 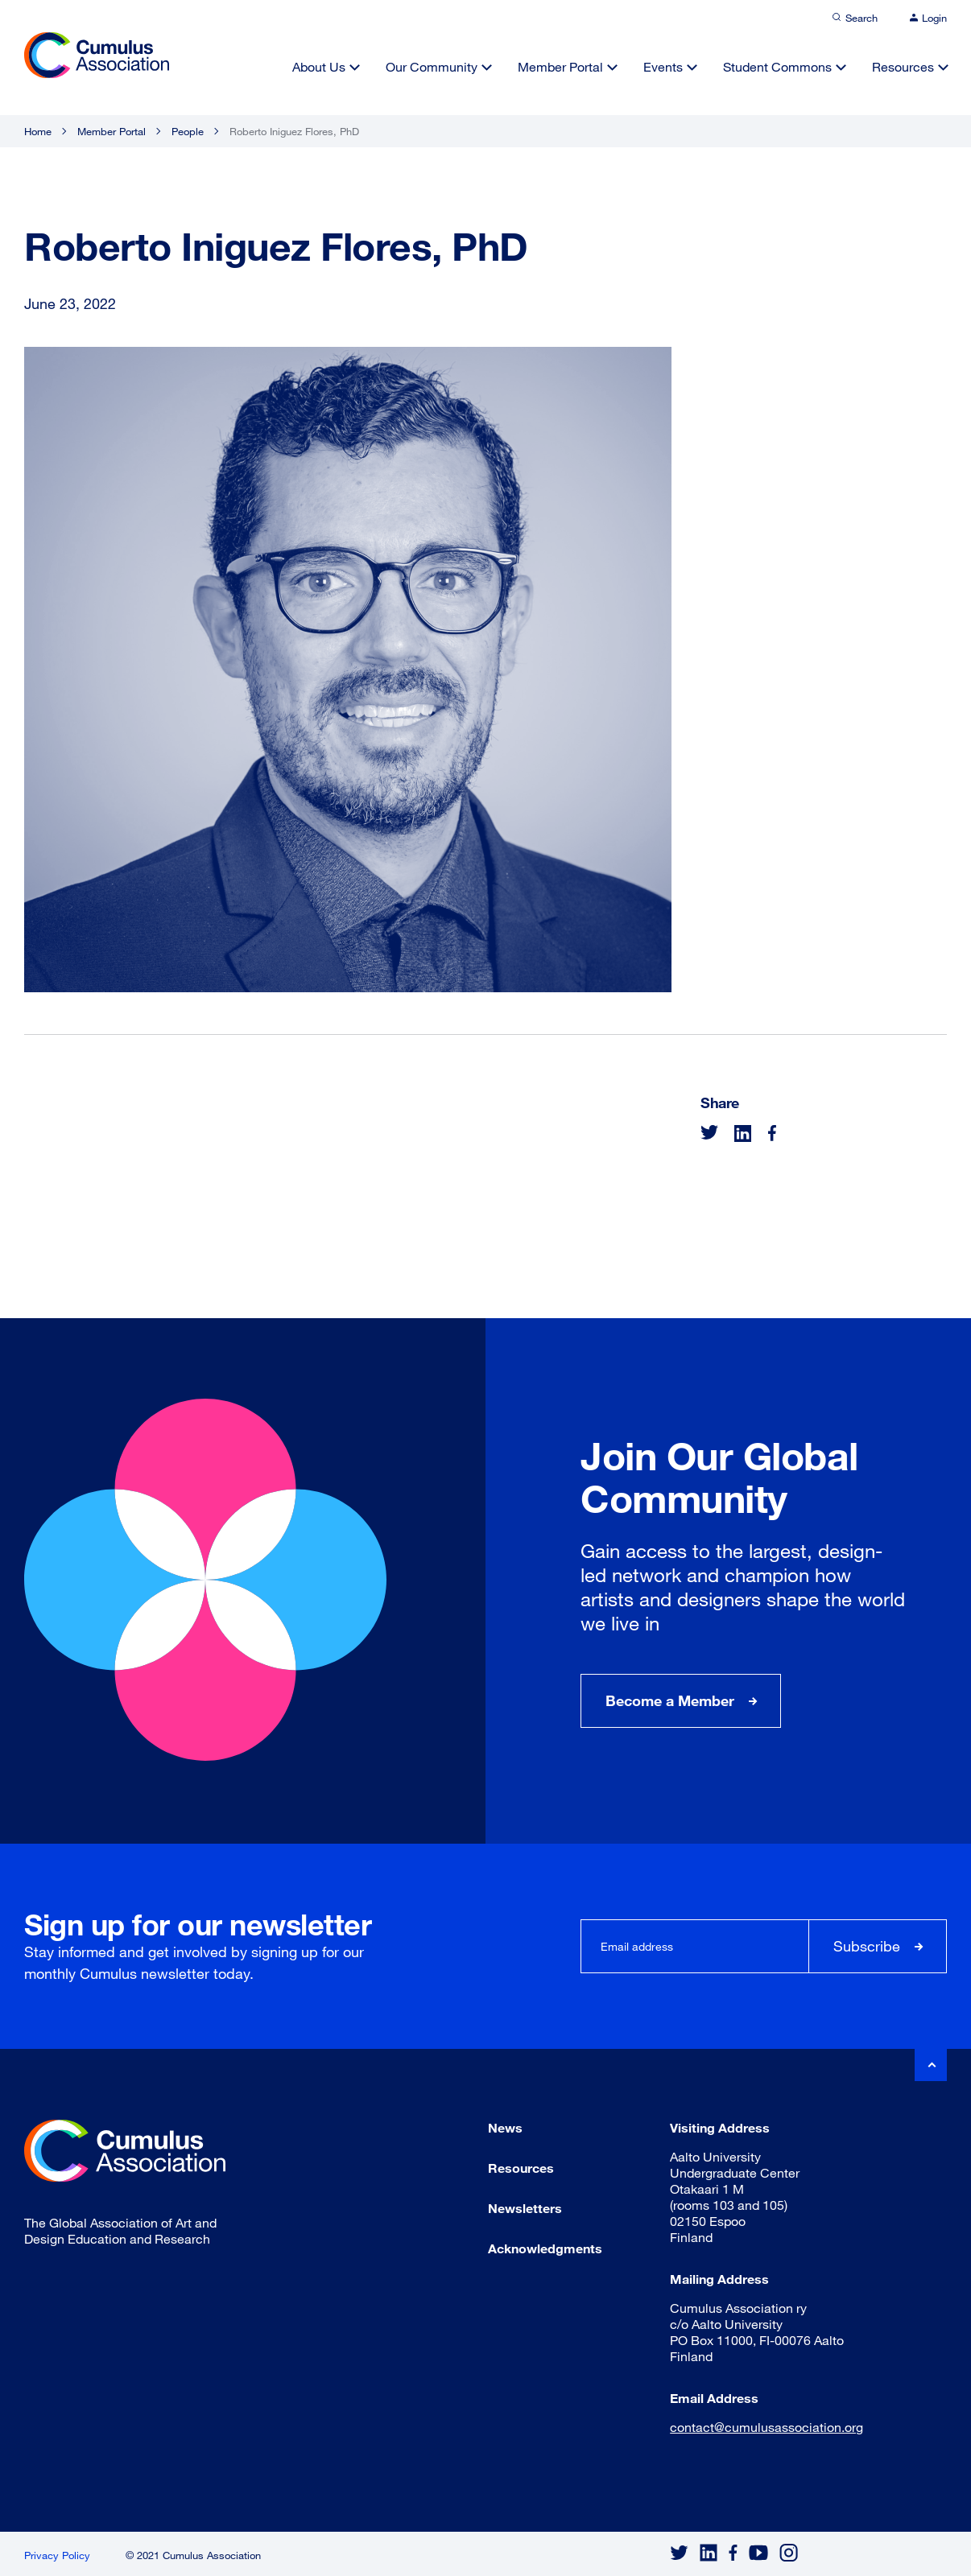 I want to click on Acknowledgments, so click(x=545, y=2248).